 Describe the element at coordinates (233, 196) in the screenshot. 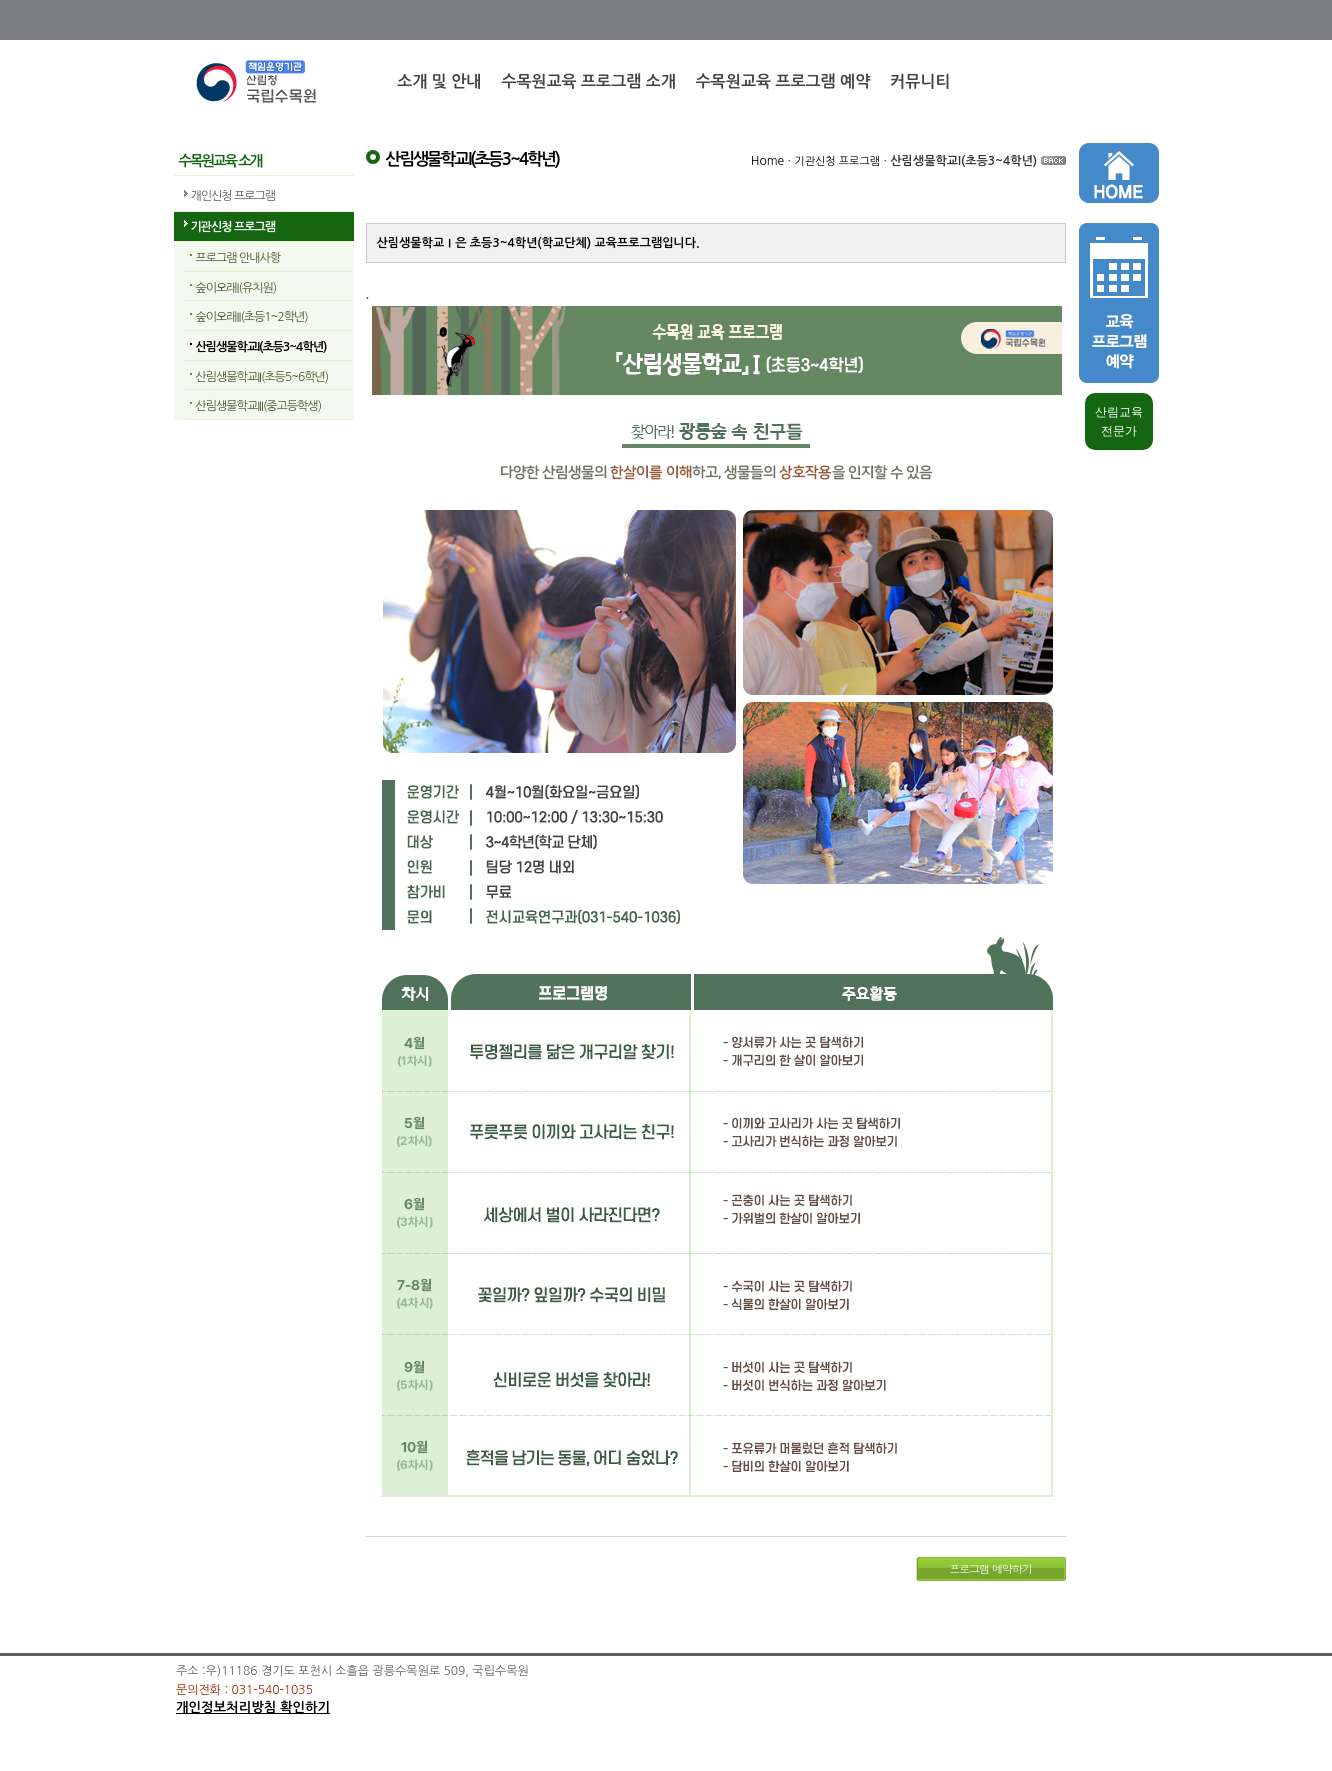

I see `개인신청 프로그램` at that location.